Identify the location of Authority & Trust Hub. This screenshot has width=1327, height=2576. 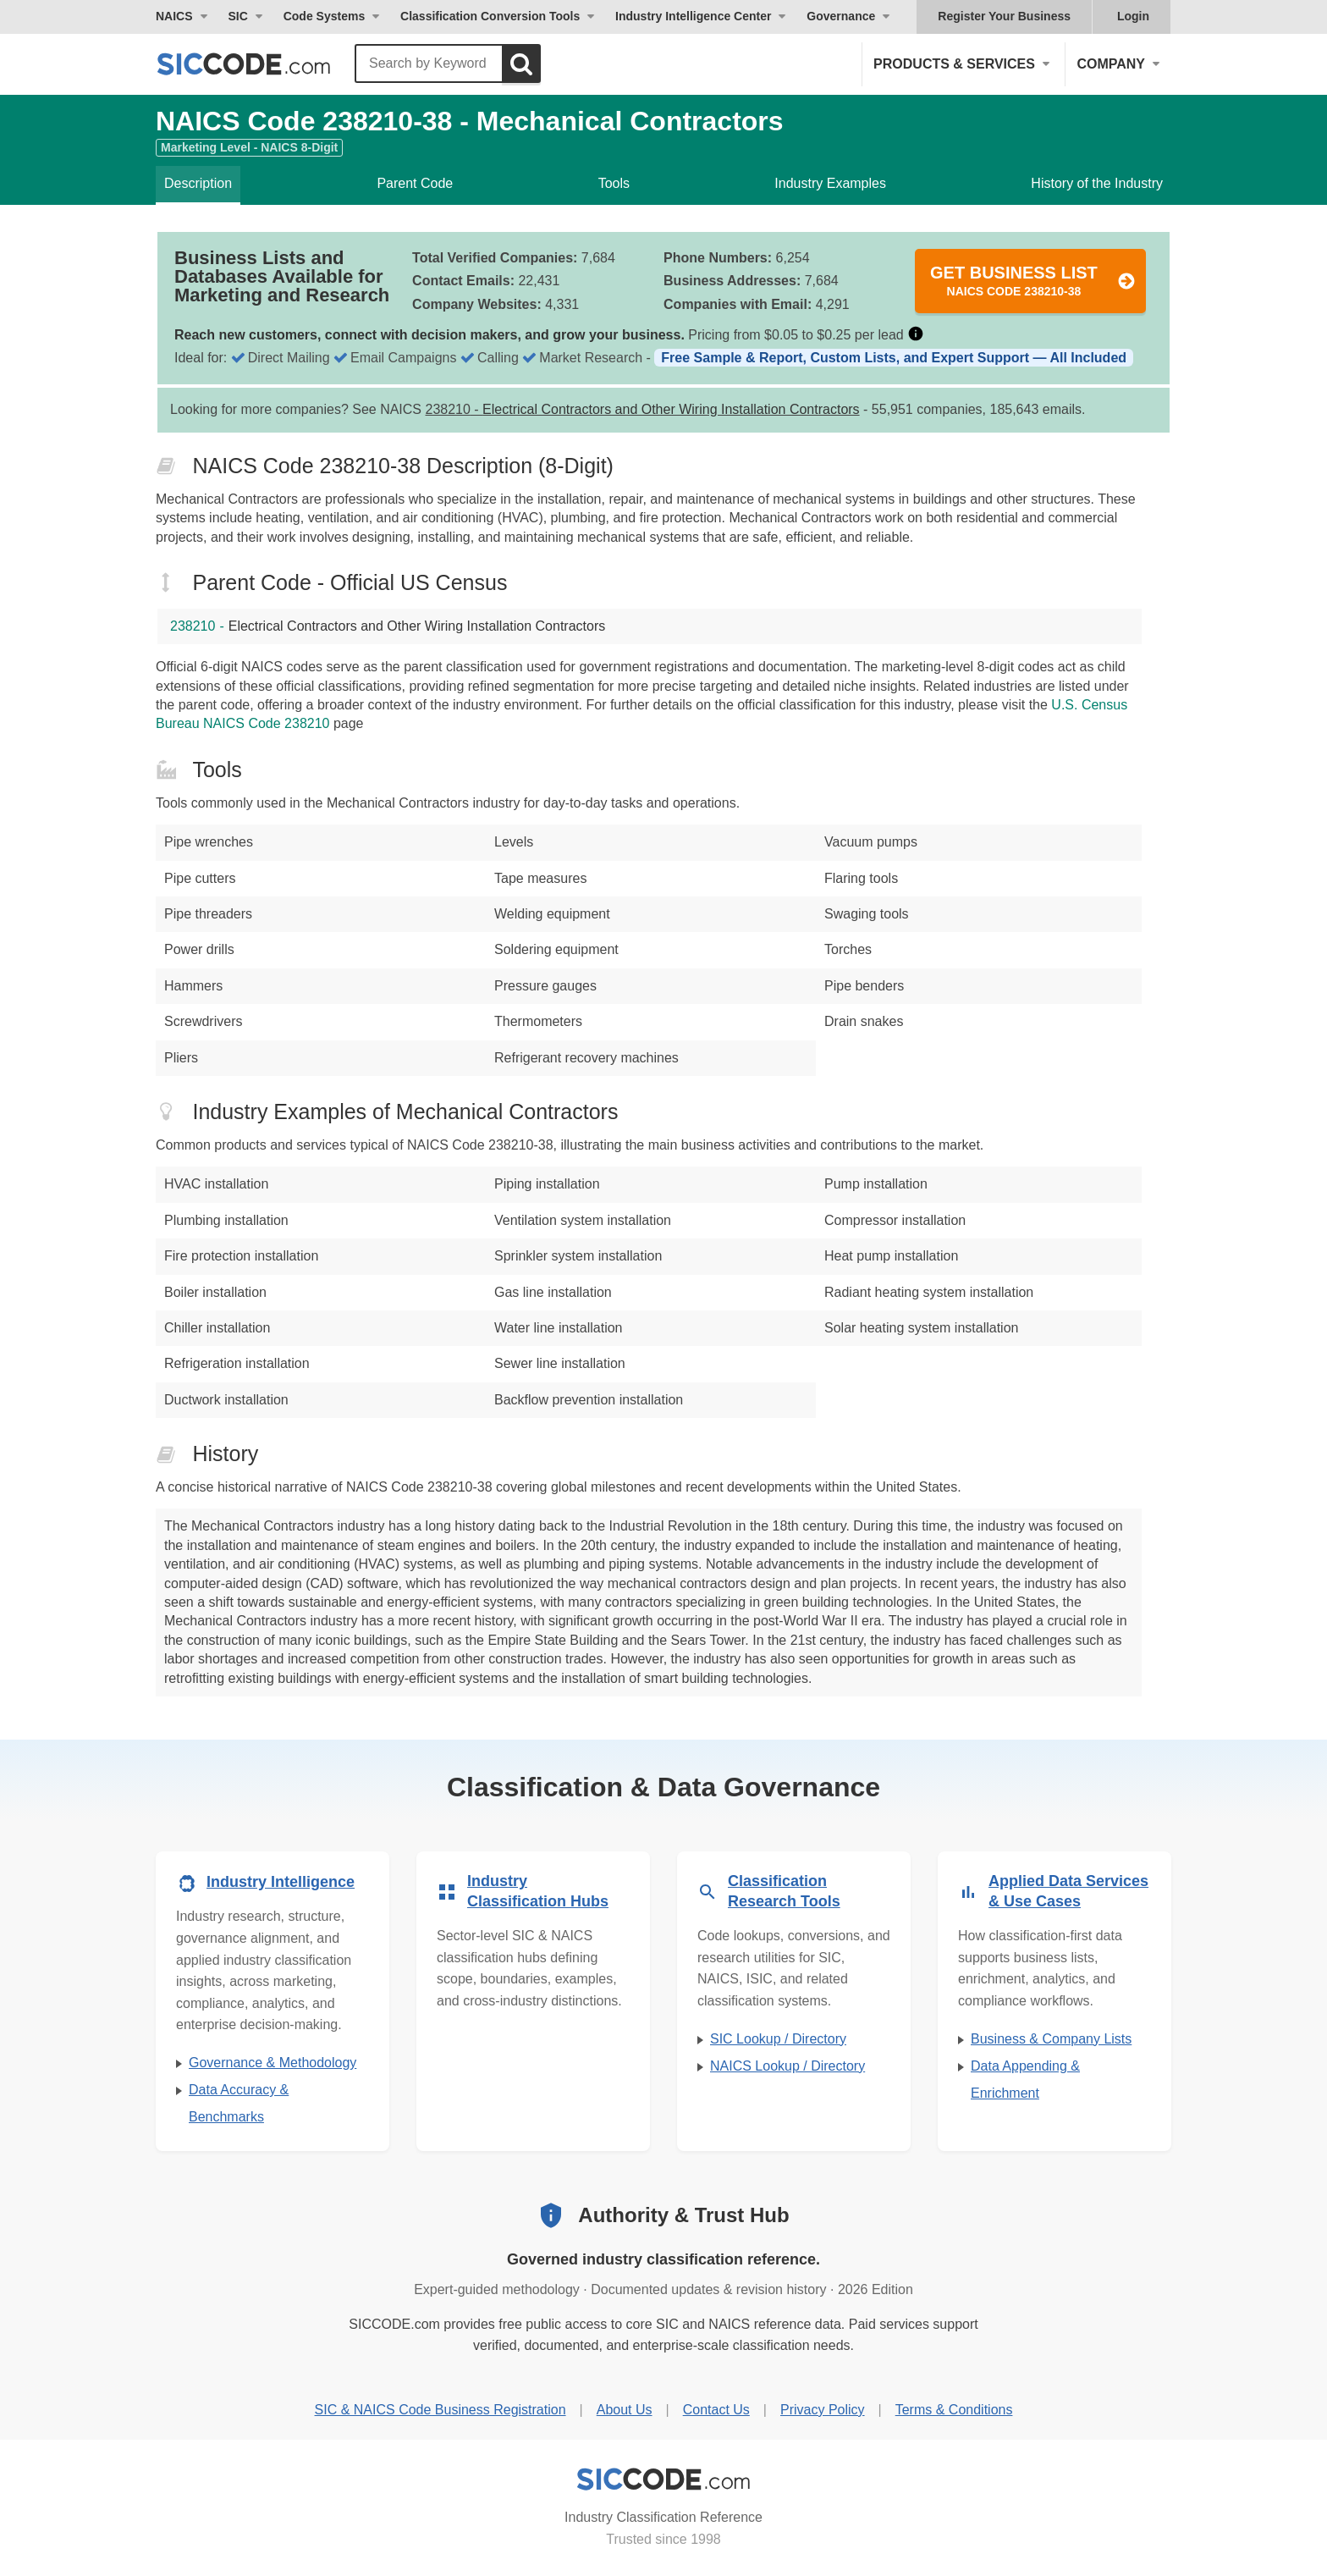
(683, 2215).